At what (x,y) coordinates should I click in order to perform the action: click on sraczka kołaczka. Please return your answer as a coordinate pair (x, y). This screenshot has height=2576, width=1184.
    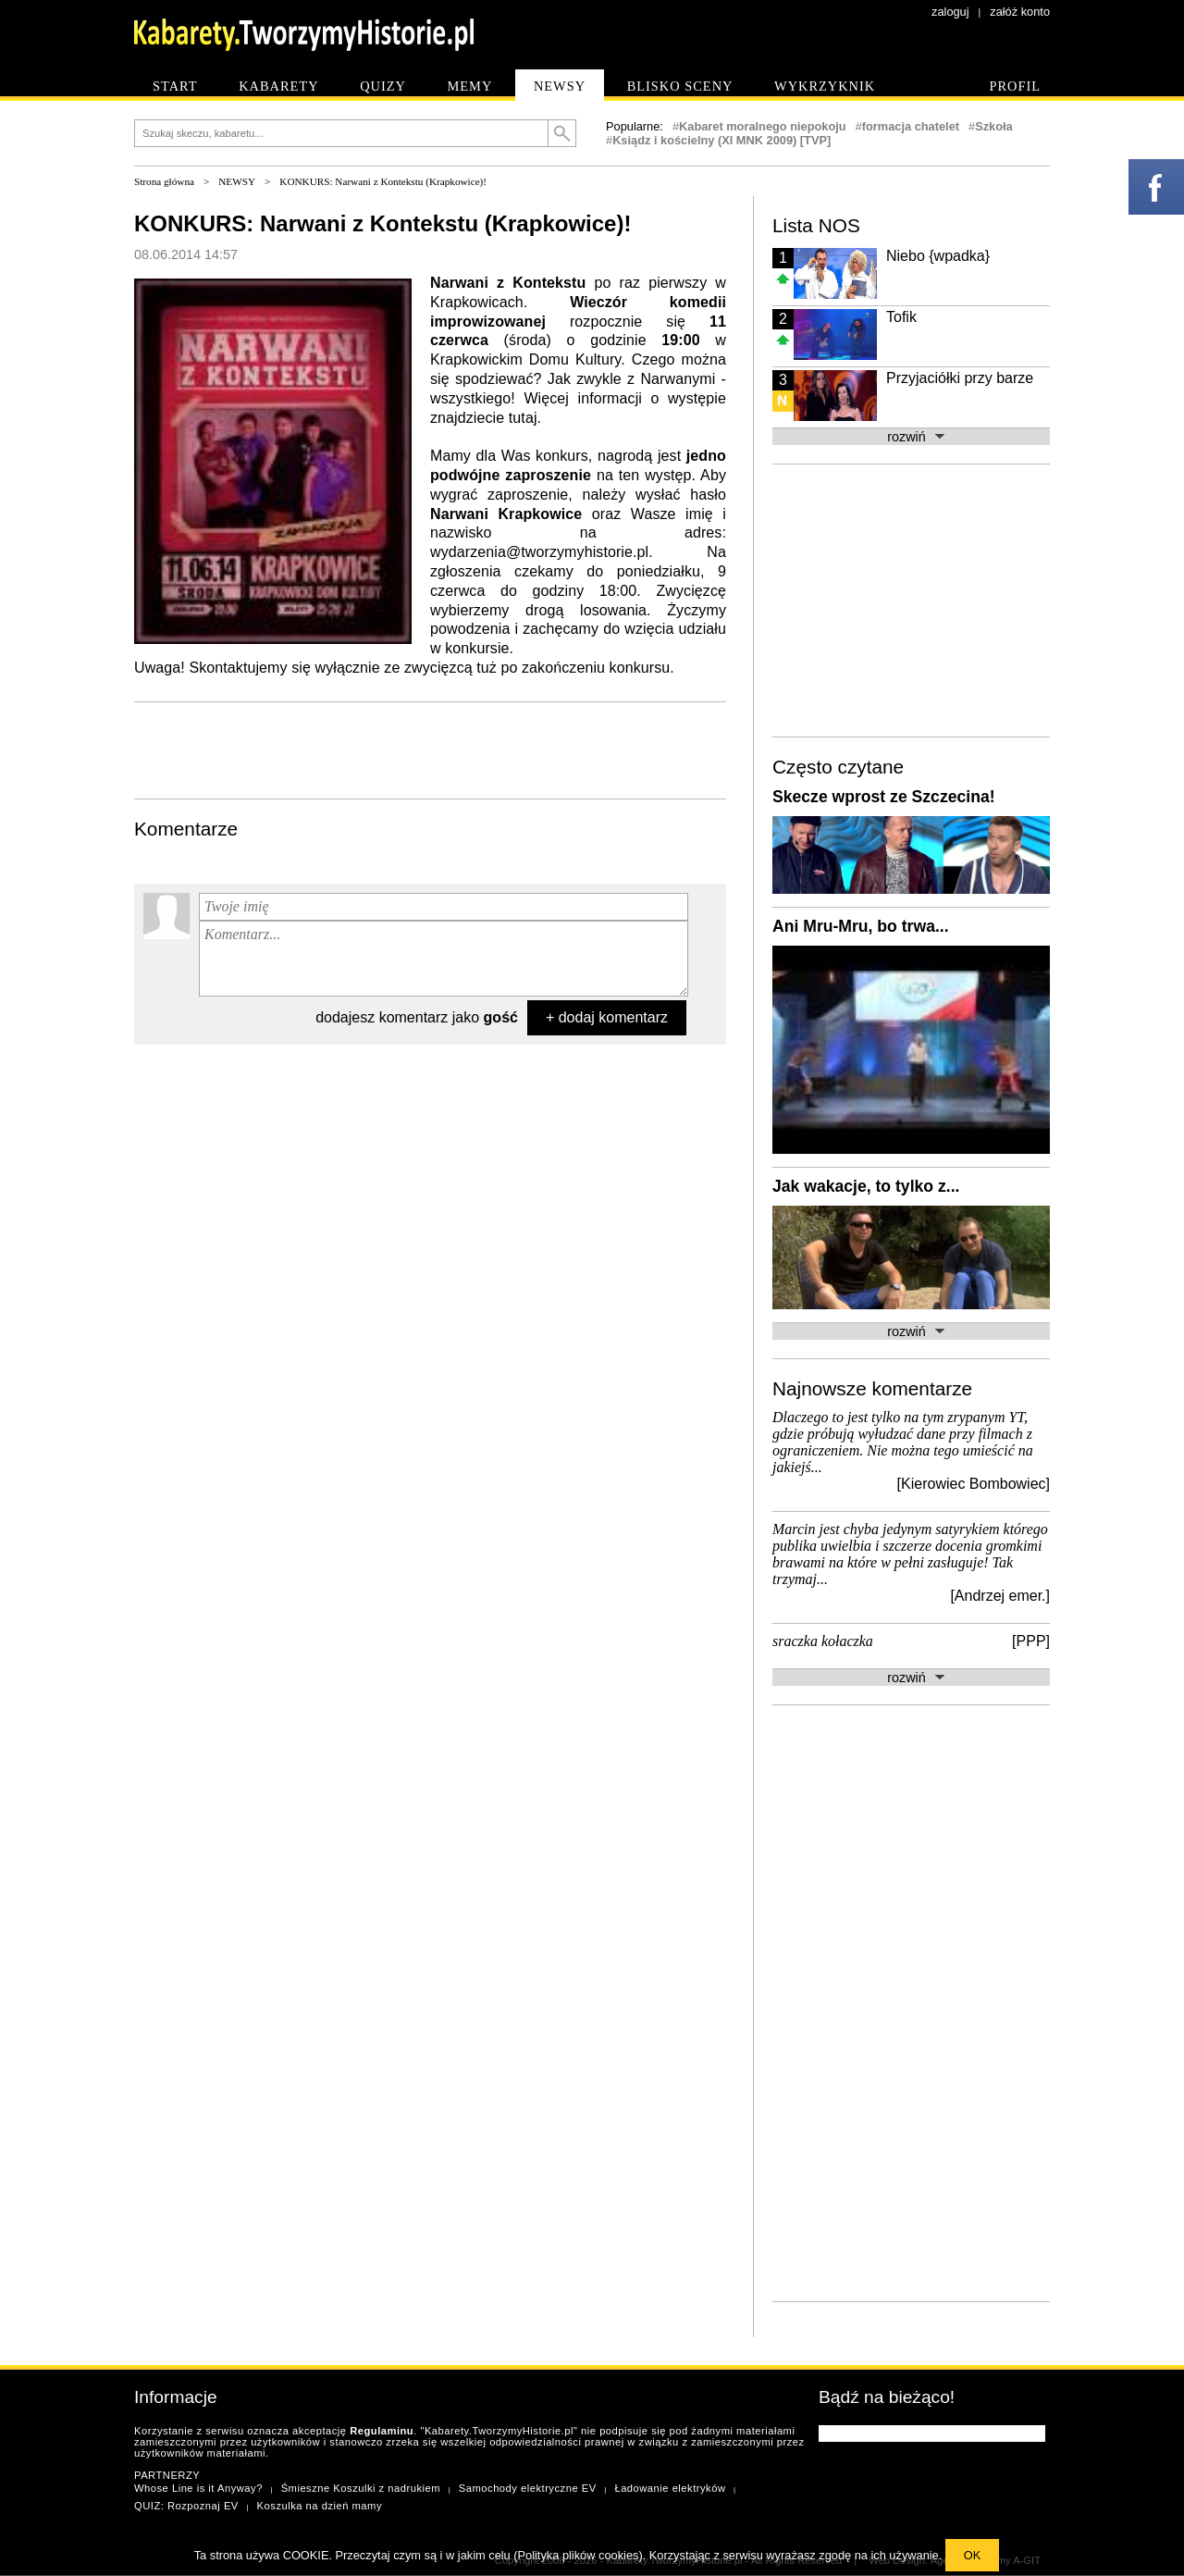
    Looking at the image, I should click on (822, 1641).